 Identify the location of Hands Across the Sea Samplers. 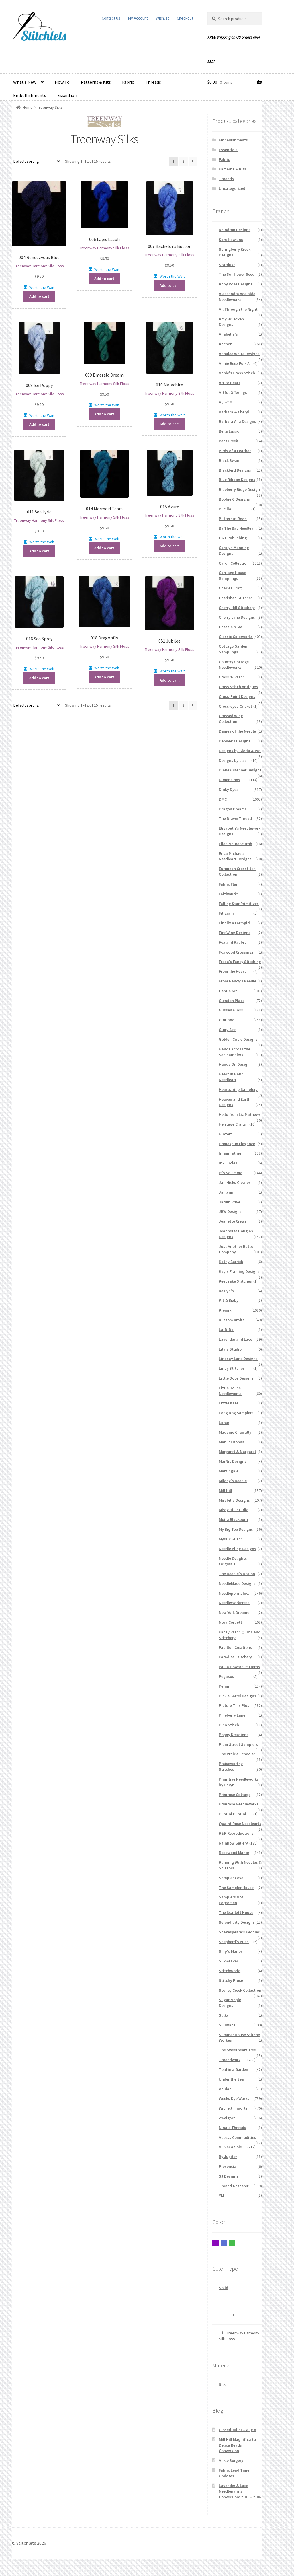
(234, 1051).